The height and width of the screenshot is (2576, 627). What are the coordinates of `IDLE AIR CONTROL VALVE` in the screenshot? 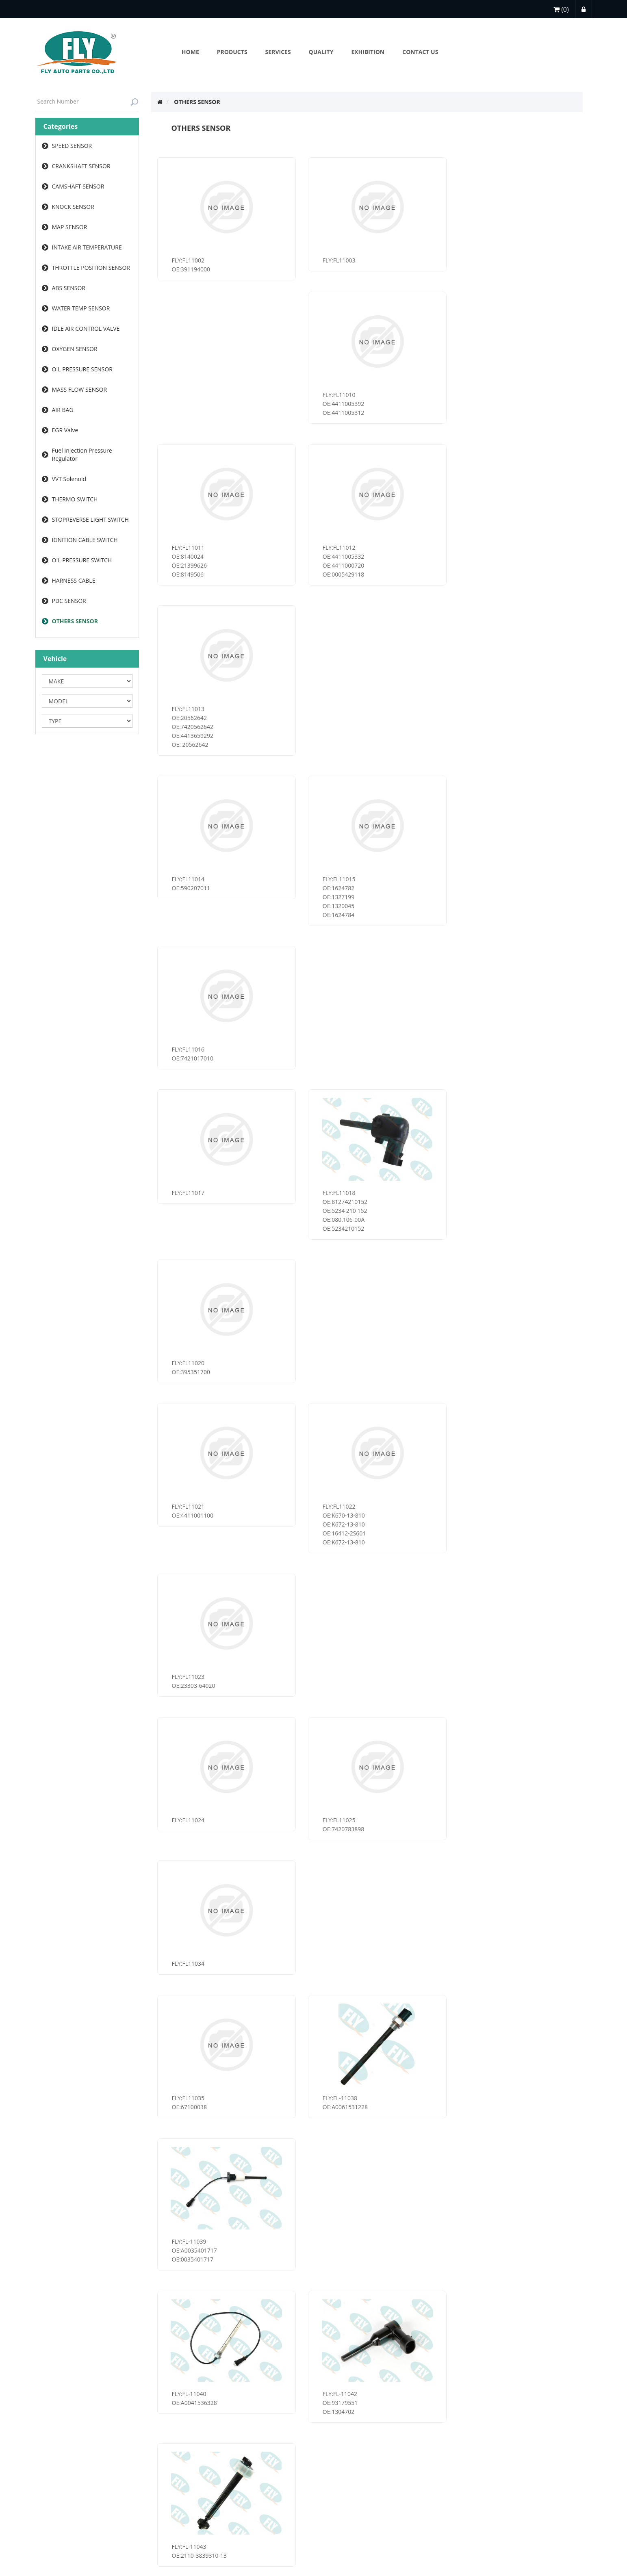 It's located at (86, 328).